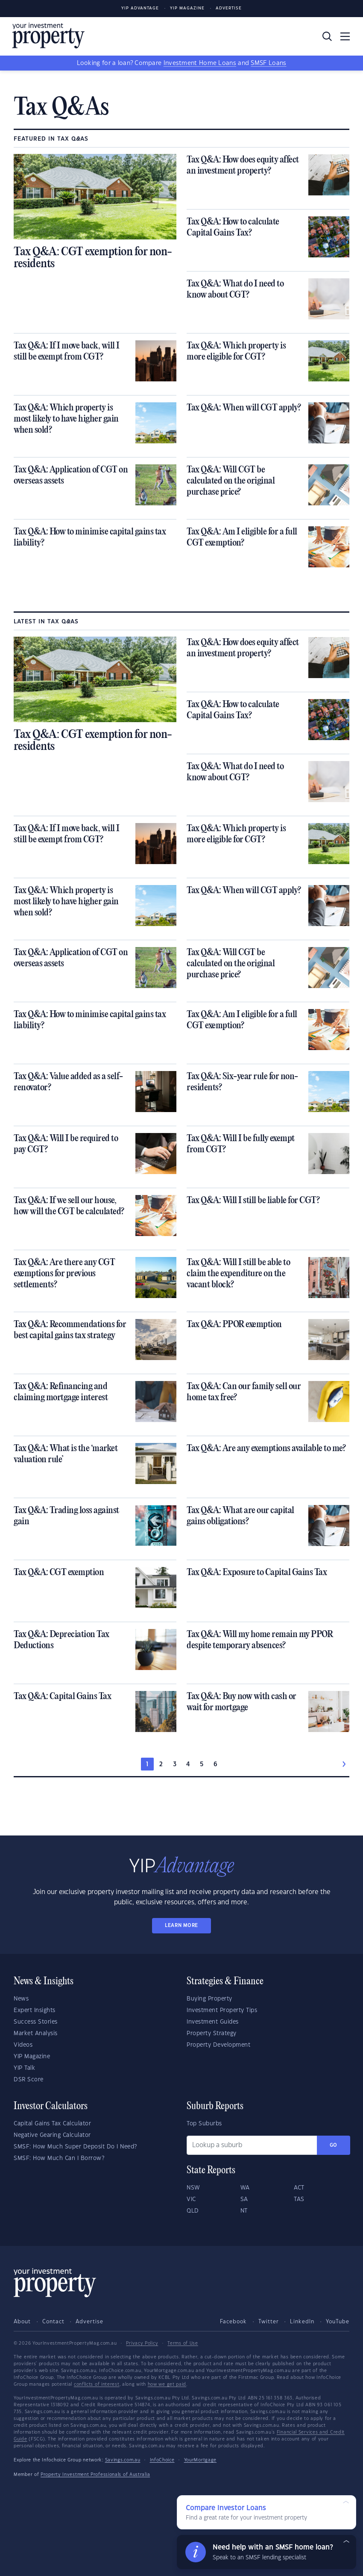  Describe the element at coordinates (162, 2460) in the screenshot. I see `InfoChoice` at that location.